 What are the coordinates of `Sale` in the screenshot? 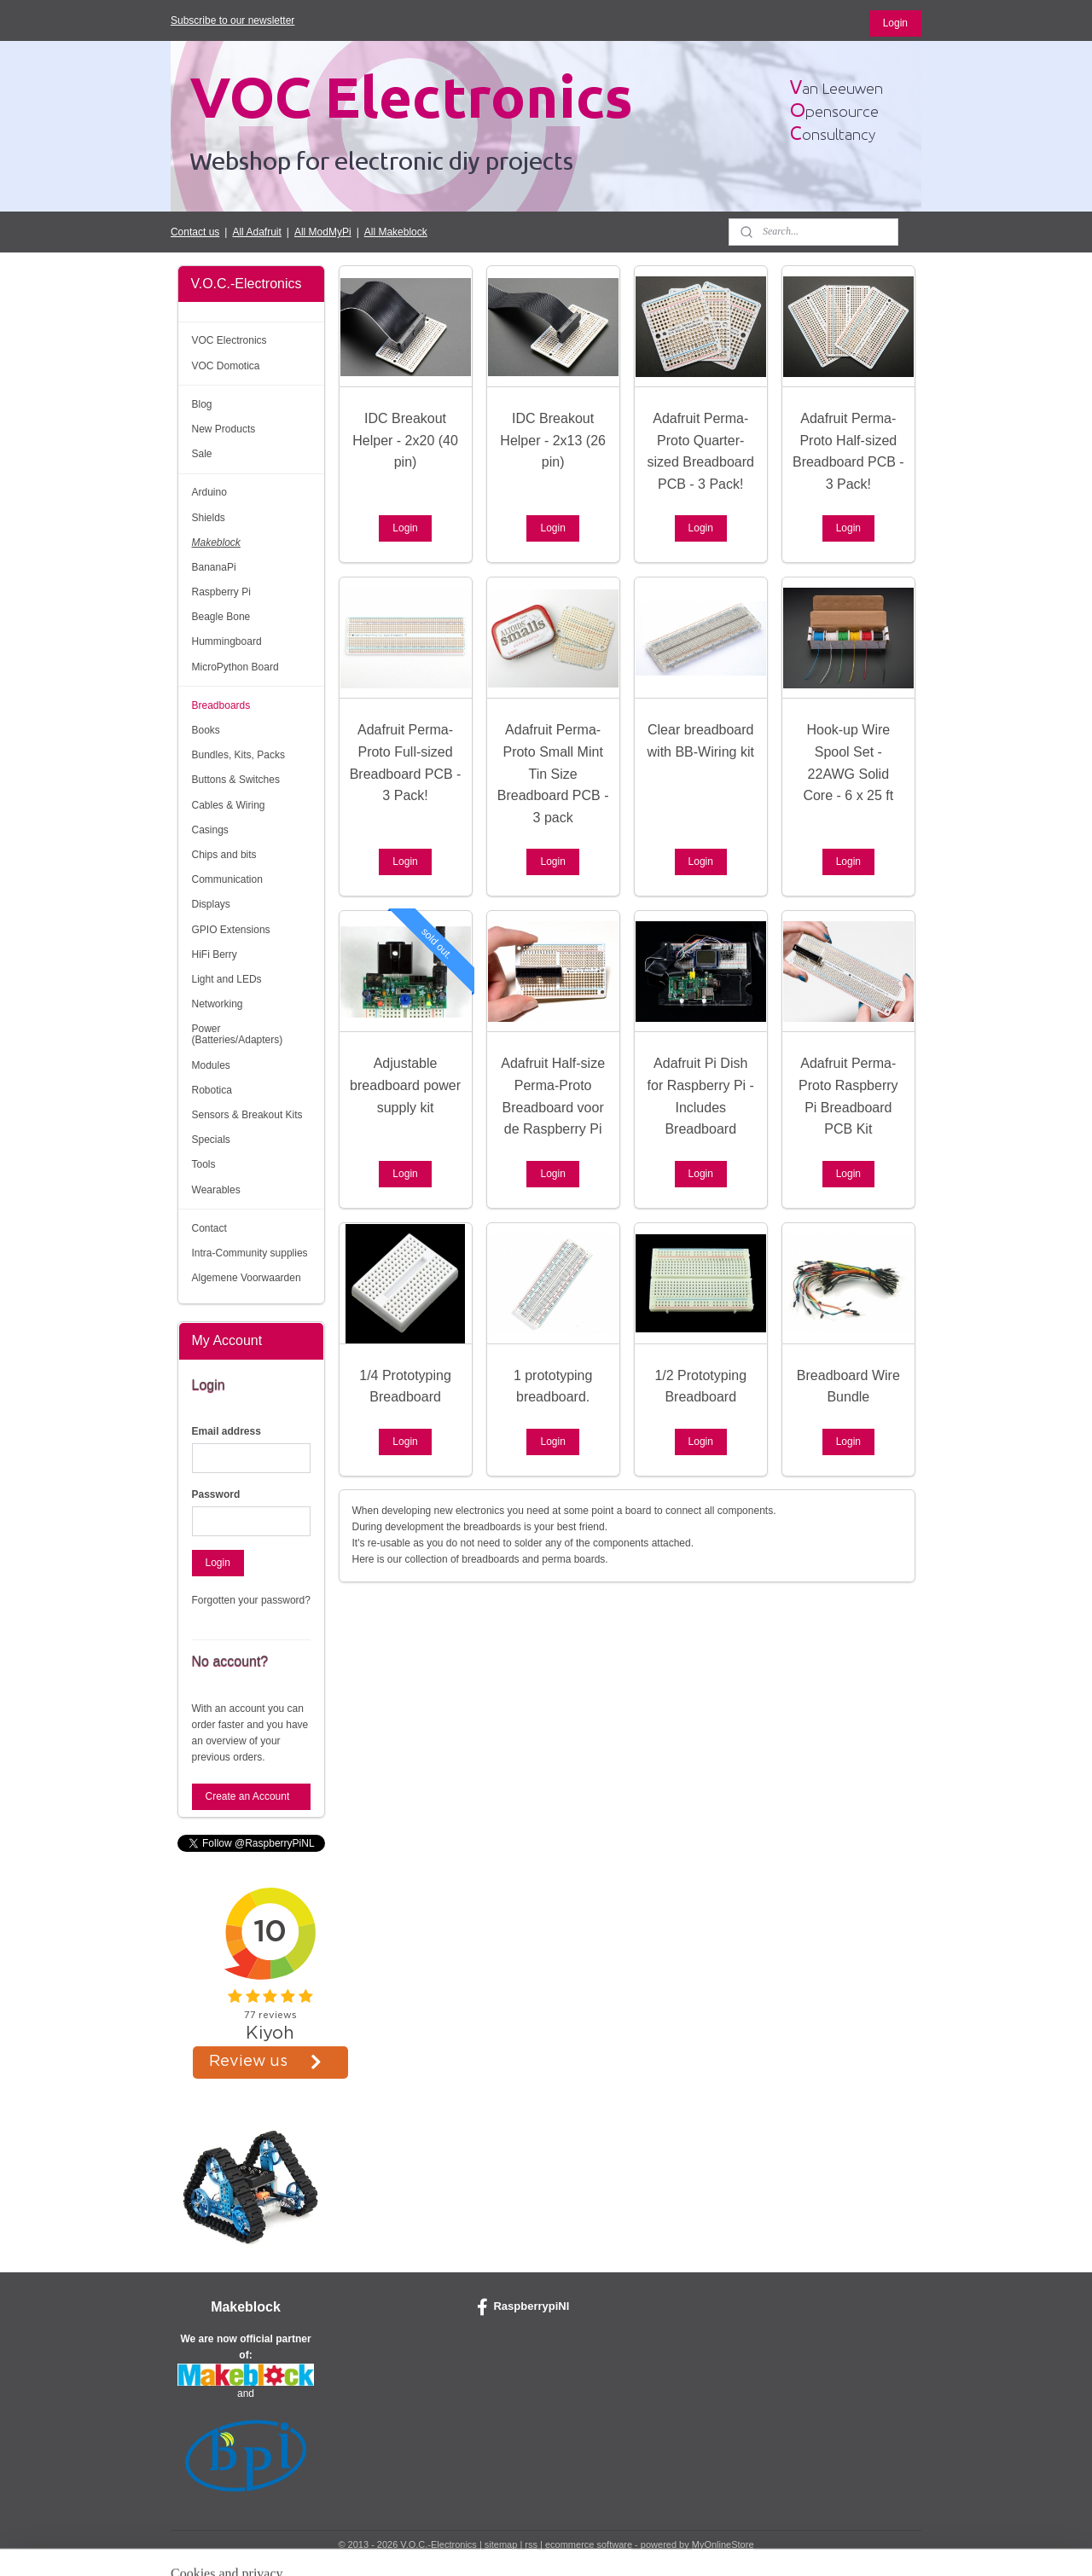 It's located at (202, 454).